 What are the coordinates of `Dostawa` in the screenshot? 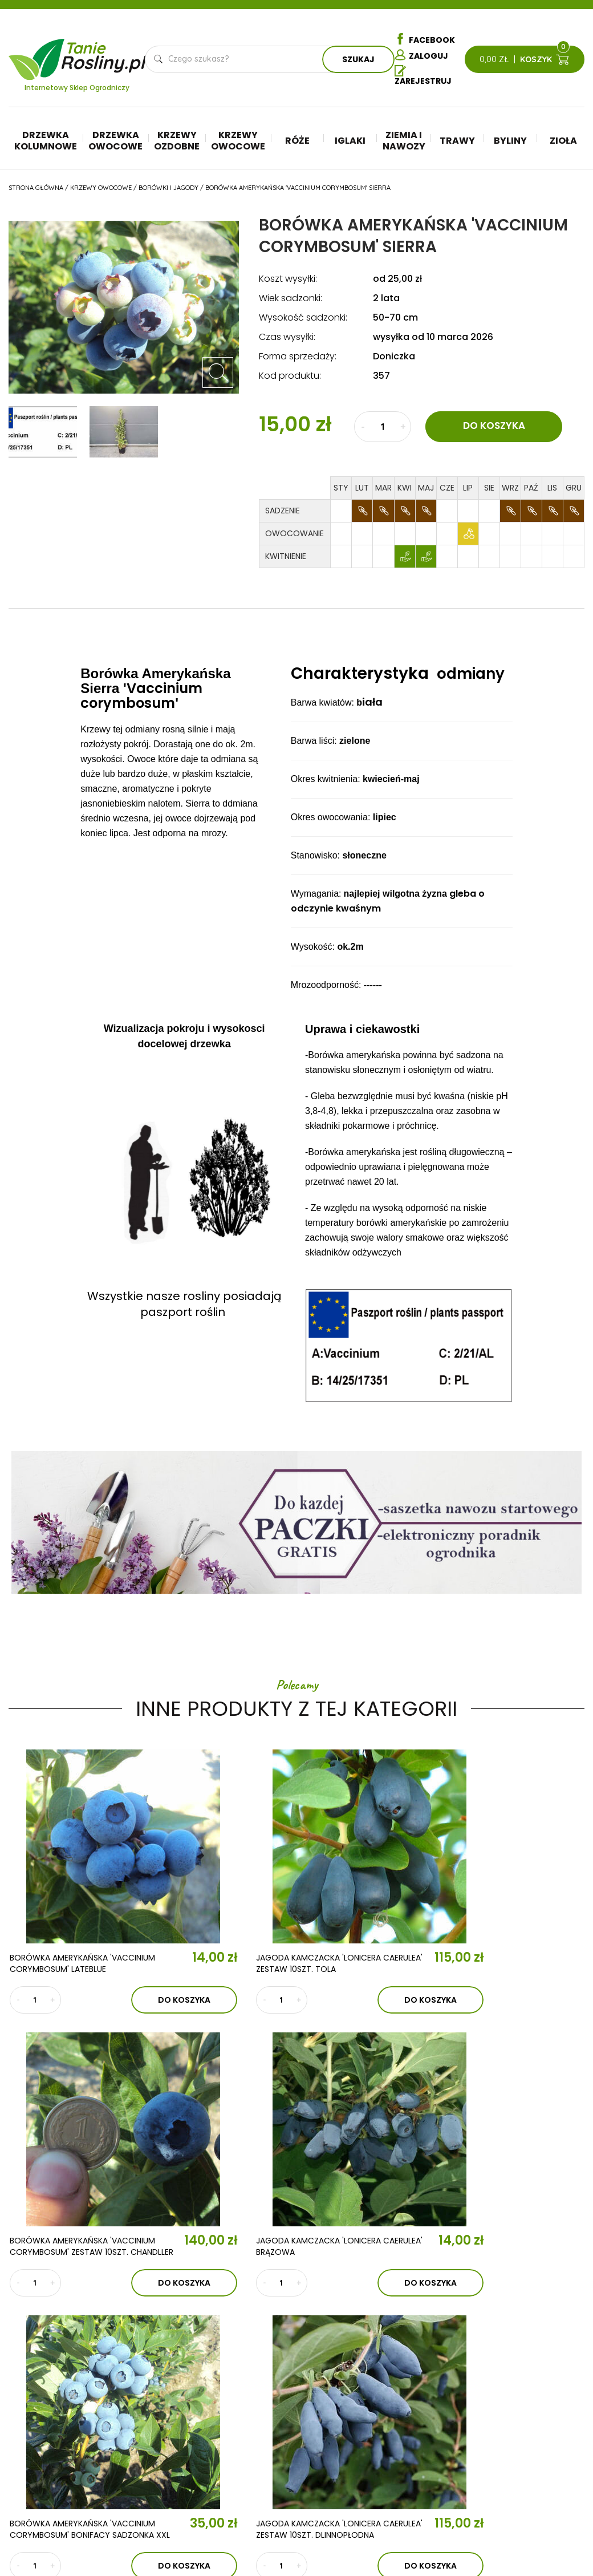 It's located at (530, 2494).